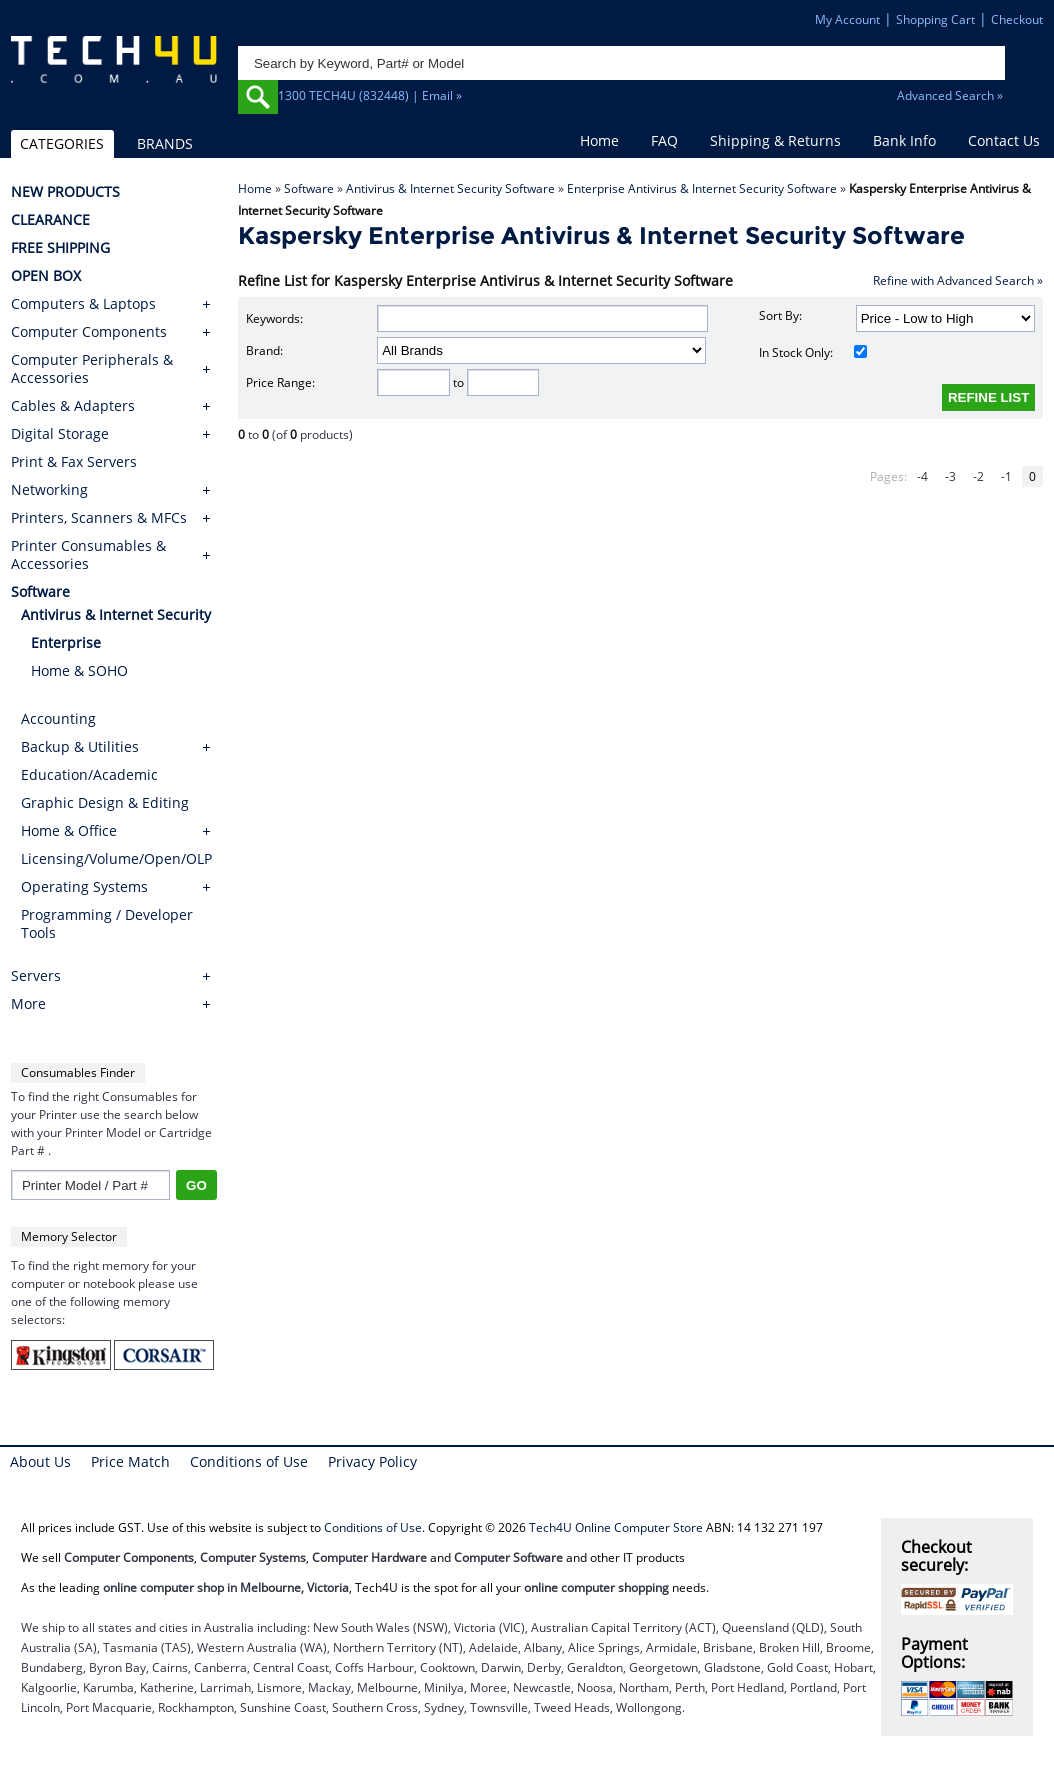 This screenshot has width=1054, height=1787. Describe the element at coordinates (50, 220) in the screenshot. I see `CLEARANCE` at that location.